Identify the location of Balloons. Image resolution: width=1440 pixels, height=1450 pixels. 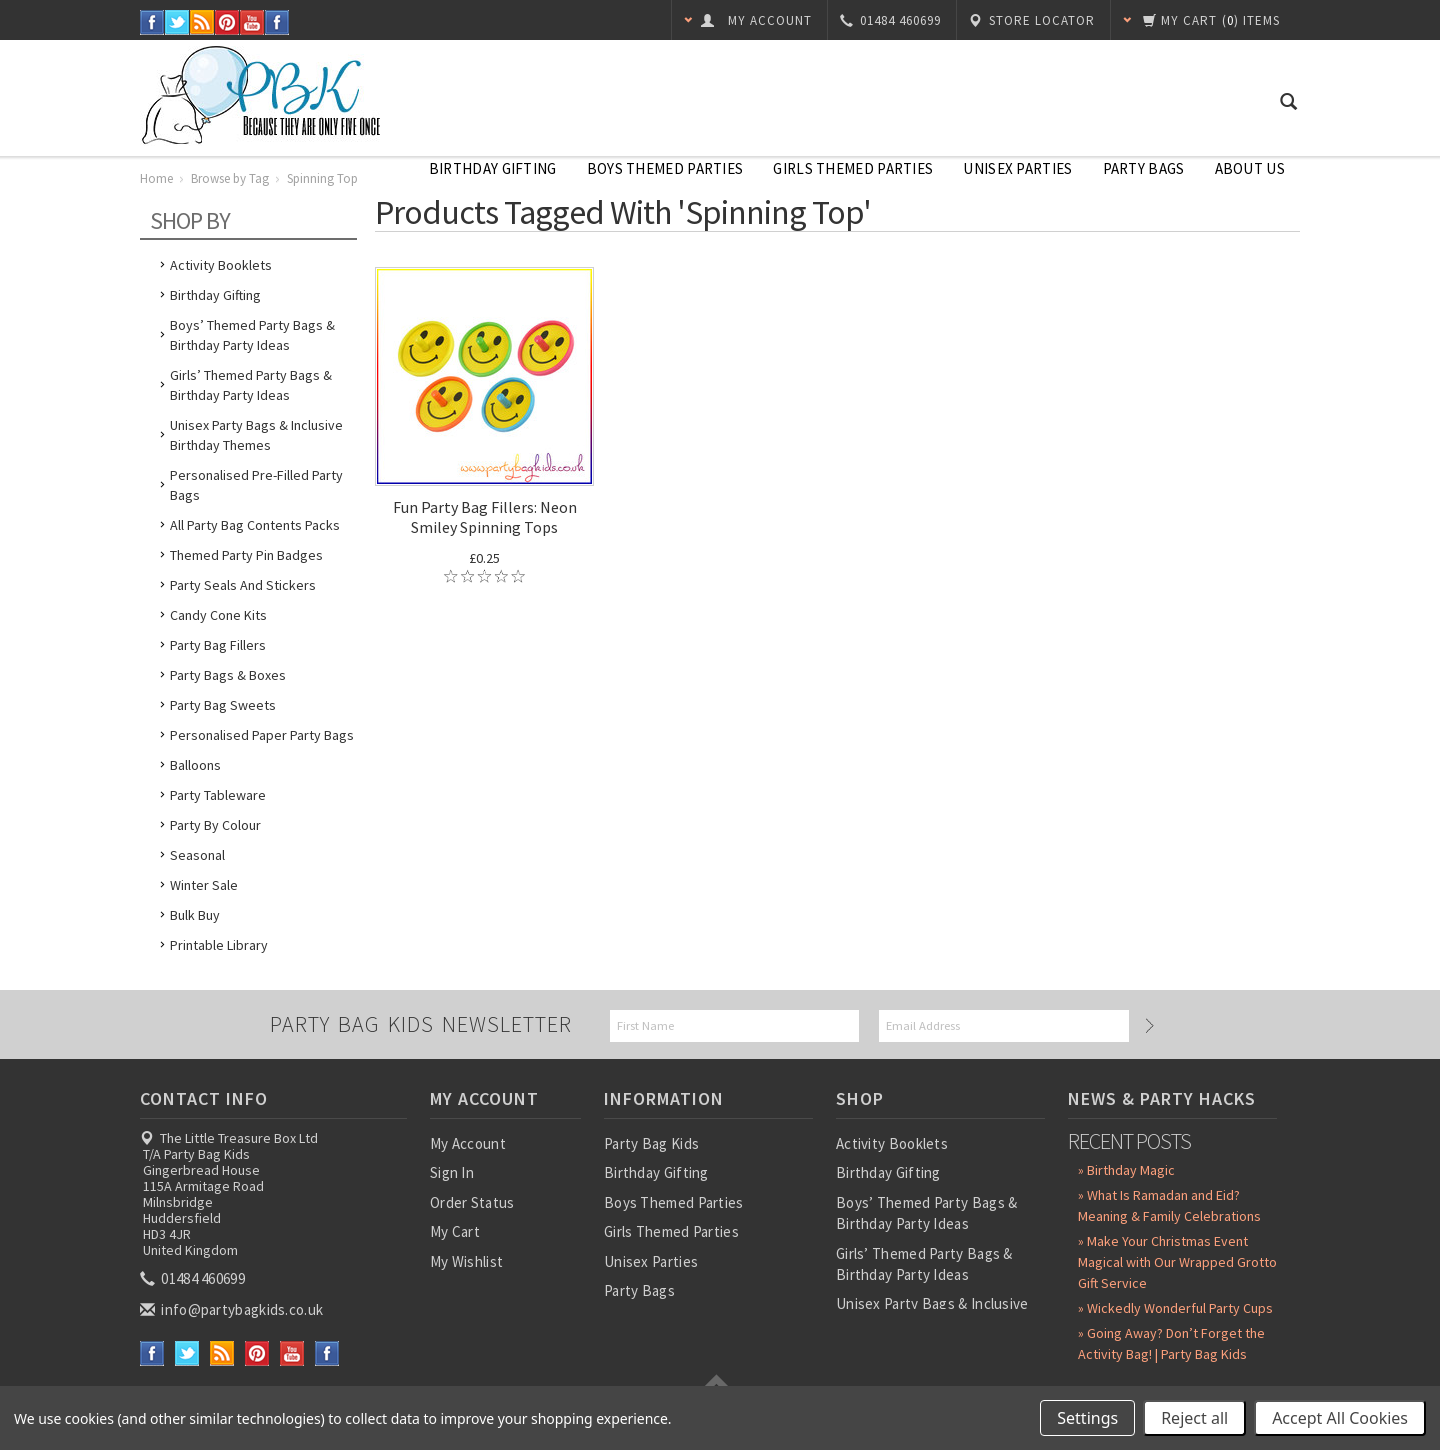
(195, 765).